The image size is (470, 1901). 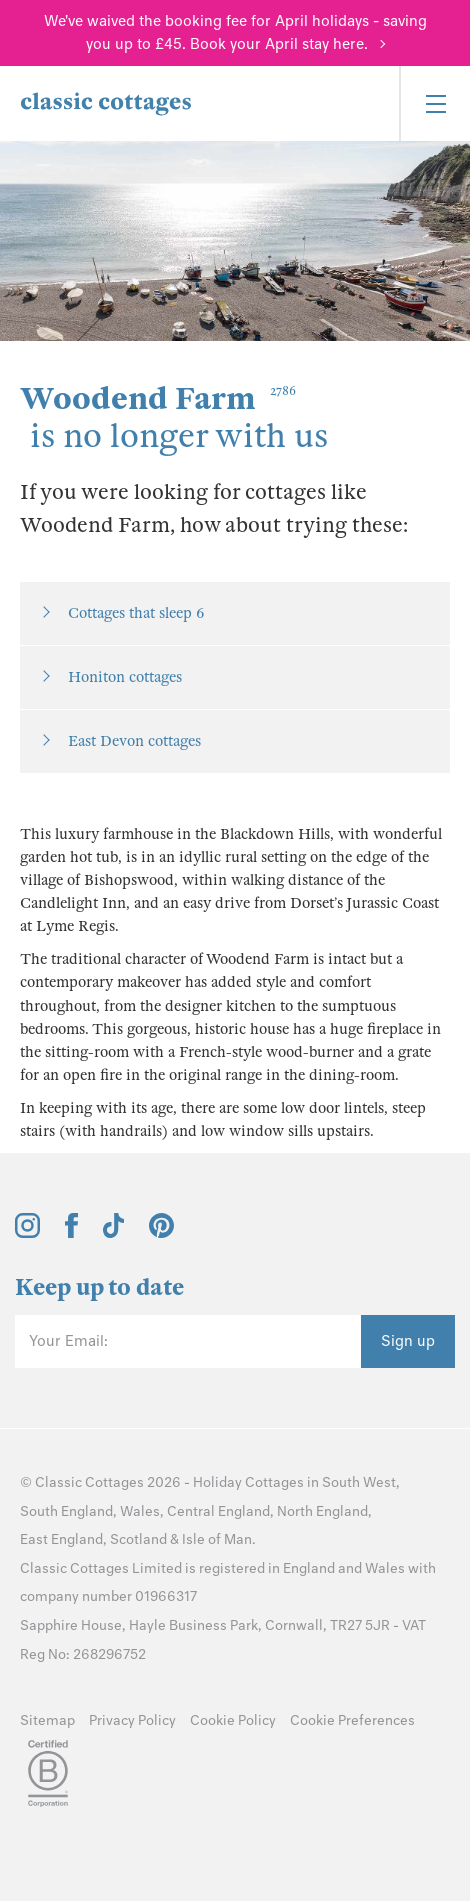 What do you see at coordinates (114, 1233) in the screenshot?
I see `[View and follow the Classic Cottages Tik Tok account]` at bounding box center [114, 1233].